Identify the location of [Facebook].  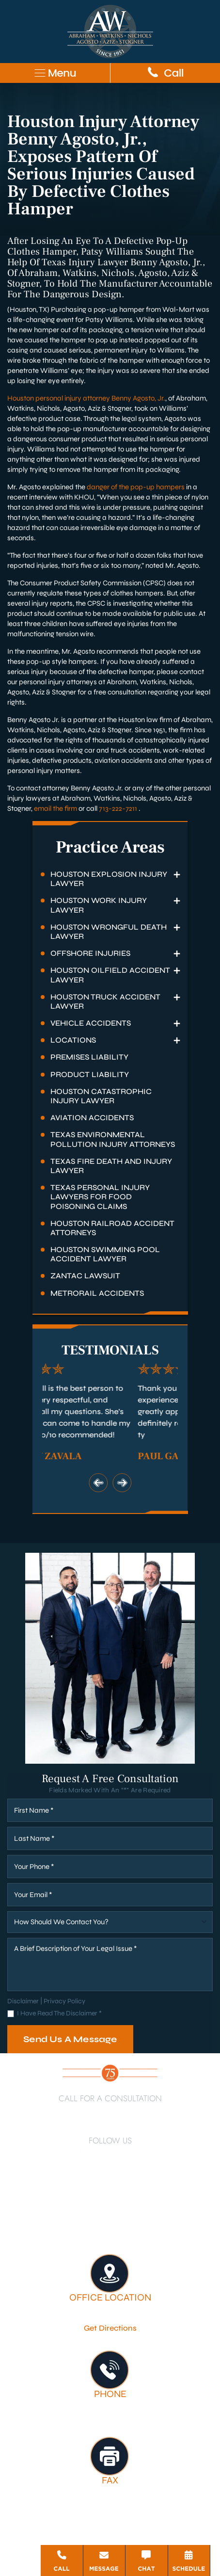
(69, 2155).